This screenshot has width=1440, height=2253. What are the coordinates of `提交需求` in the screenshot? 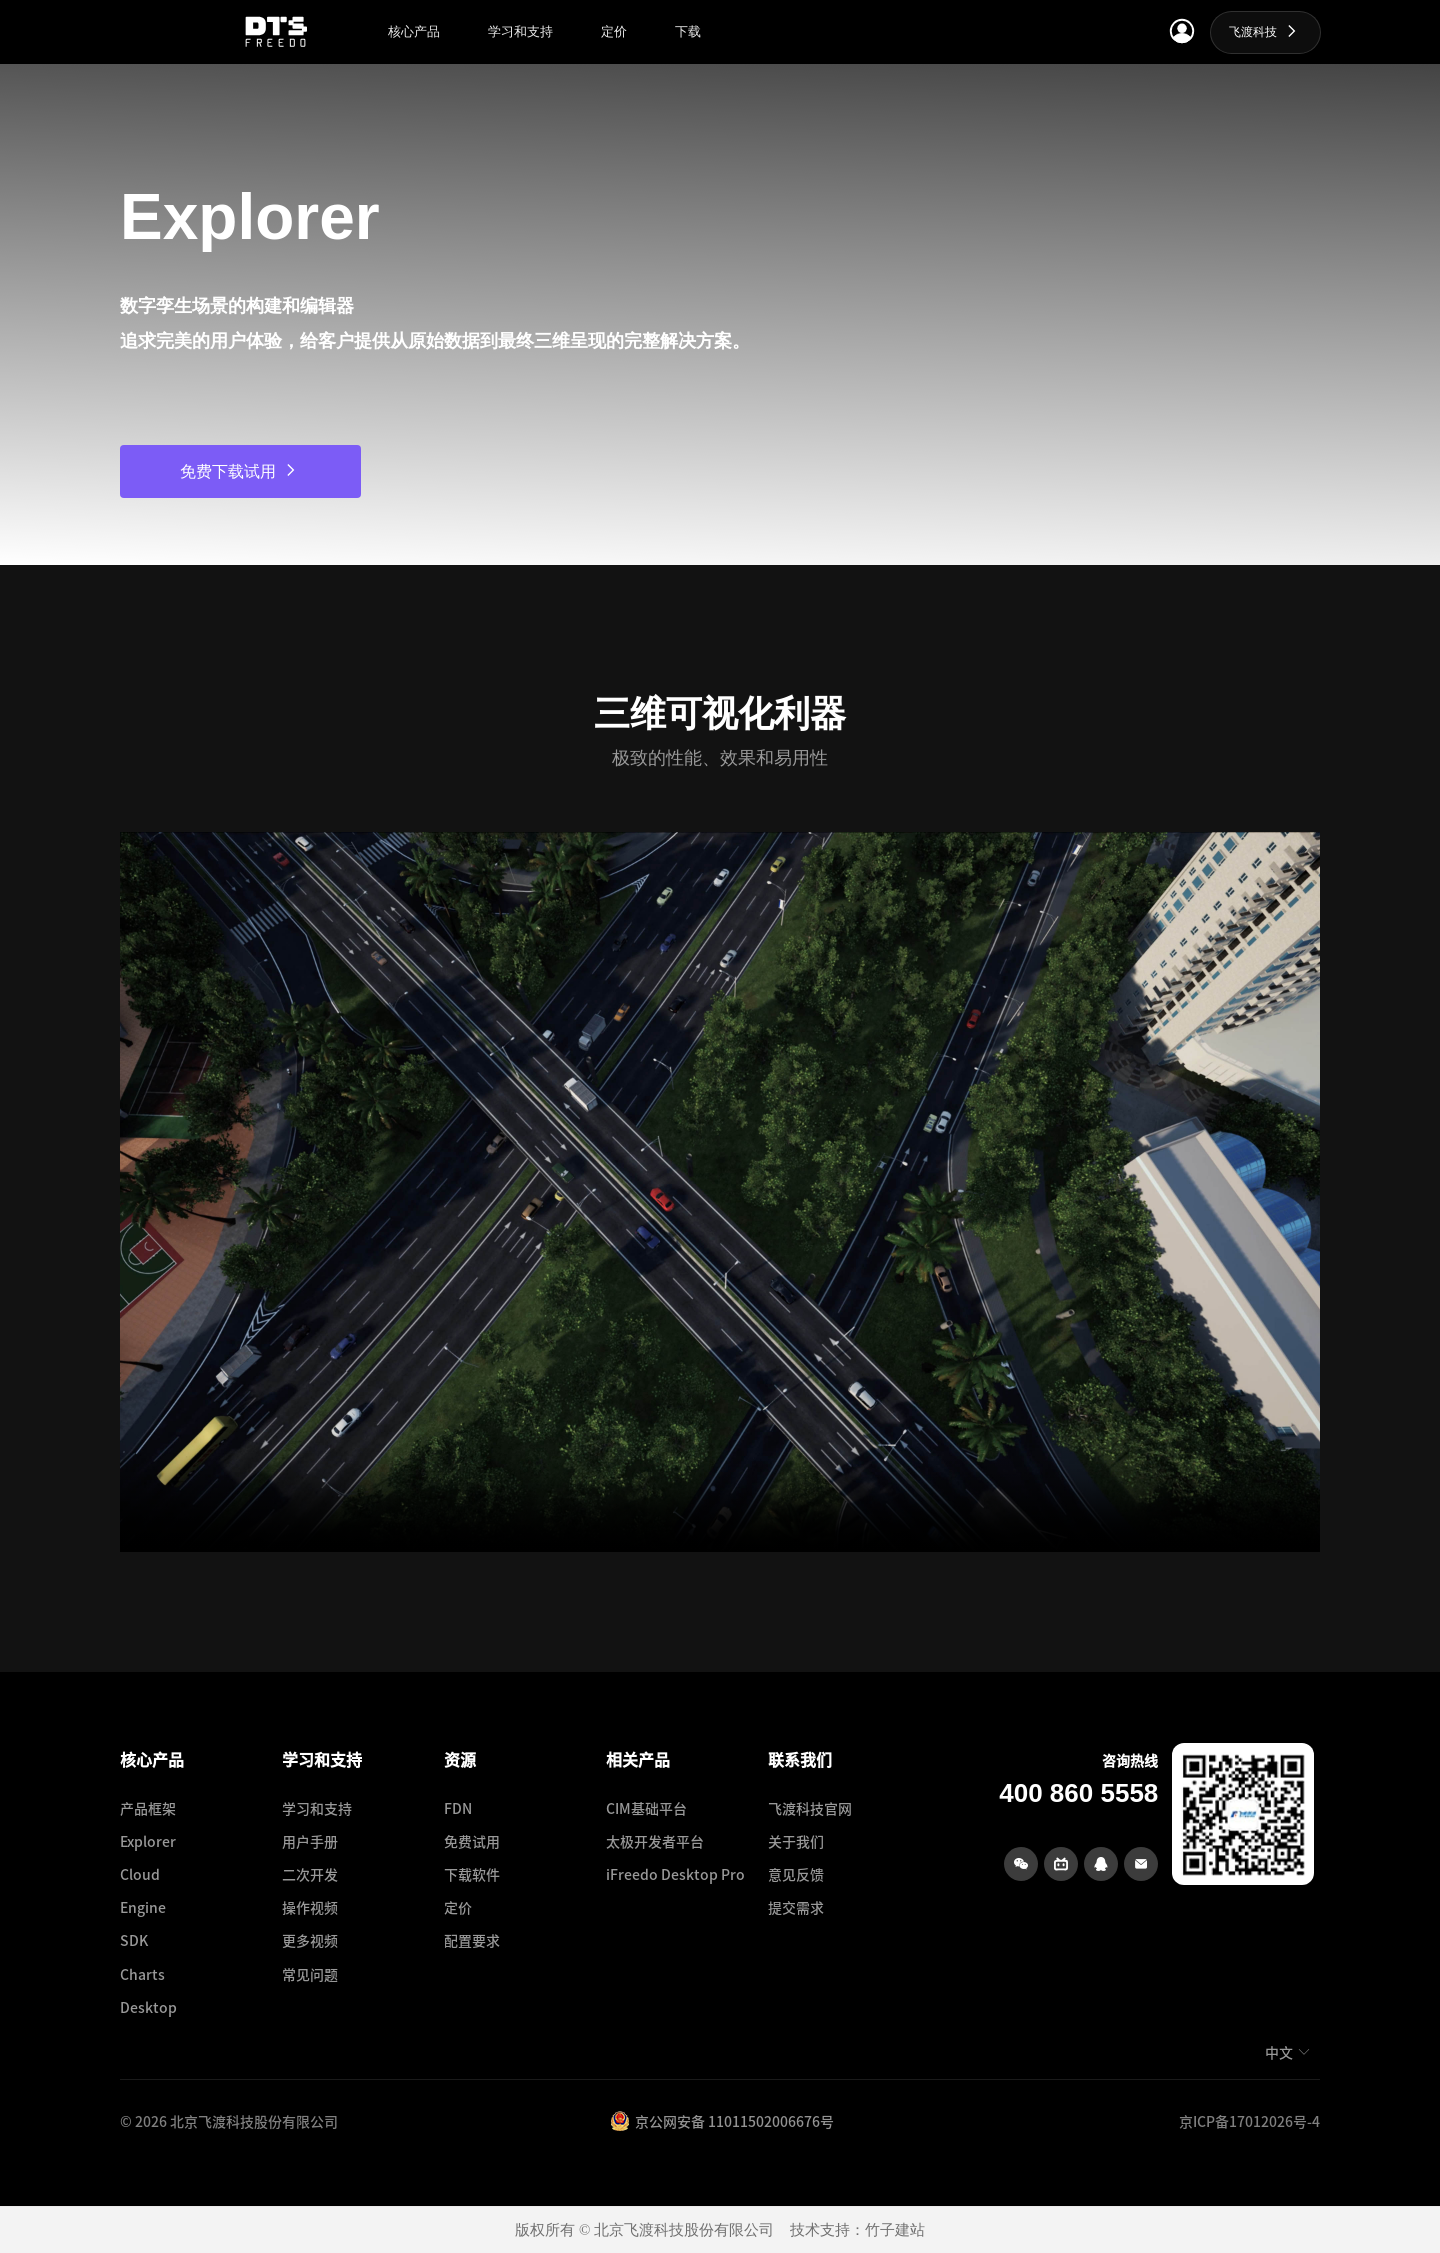 It's located at (796, 1907).